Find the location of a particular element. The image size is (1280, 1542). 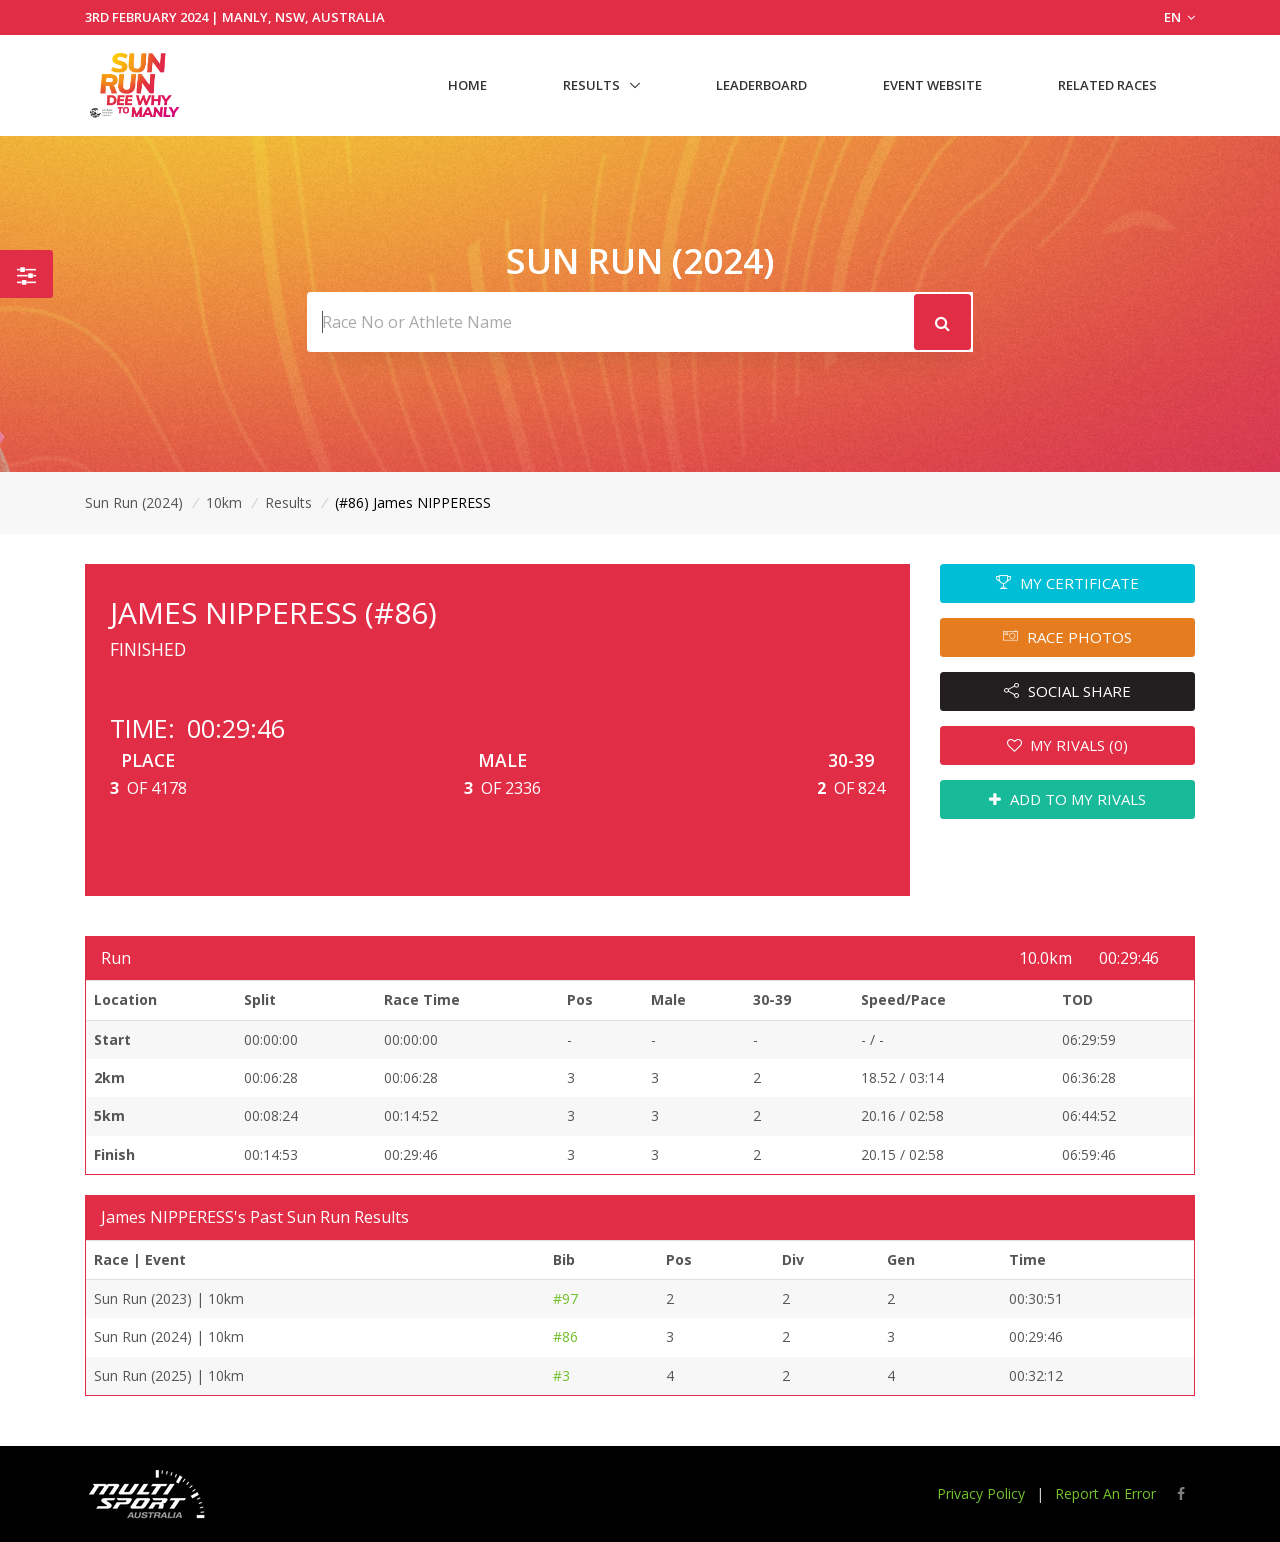

Sun Run (2024) is located at coordinates (134, 502).